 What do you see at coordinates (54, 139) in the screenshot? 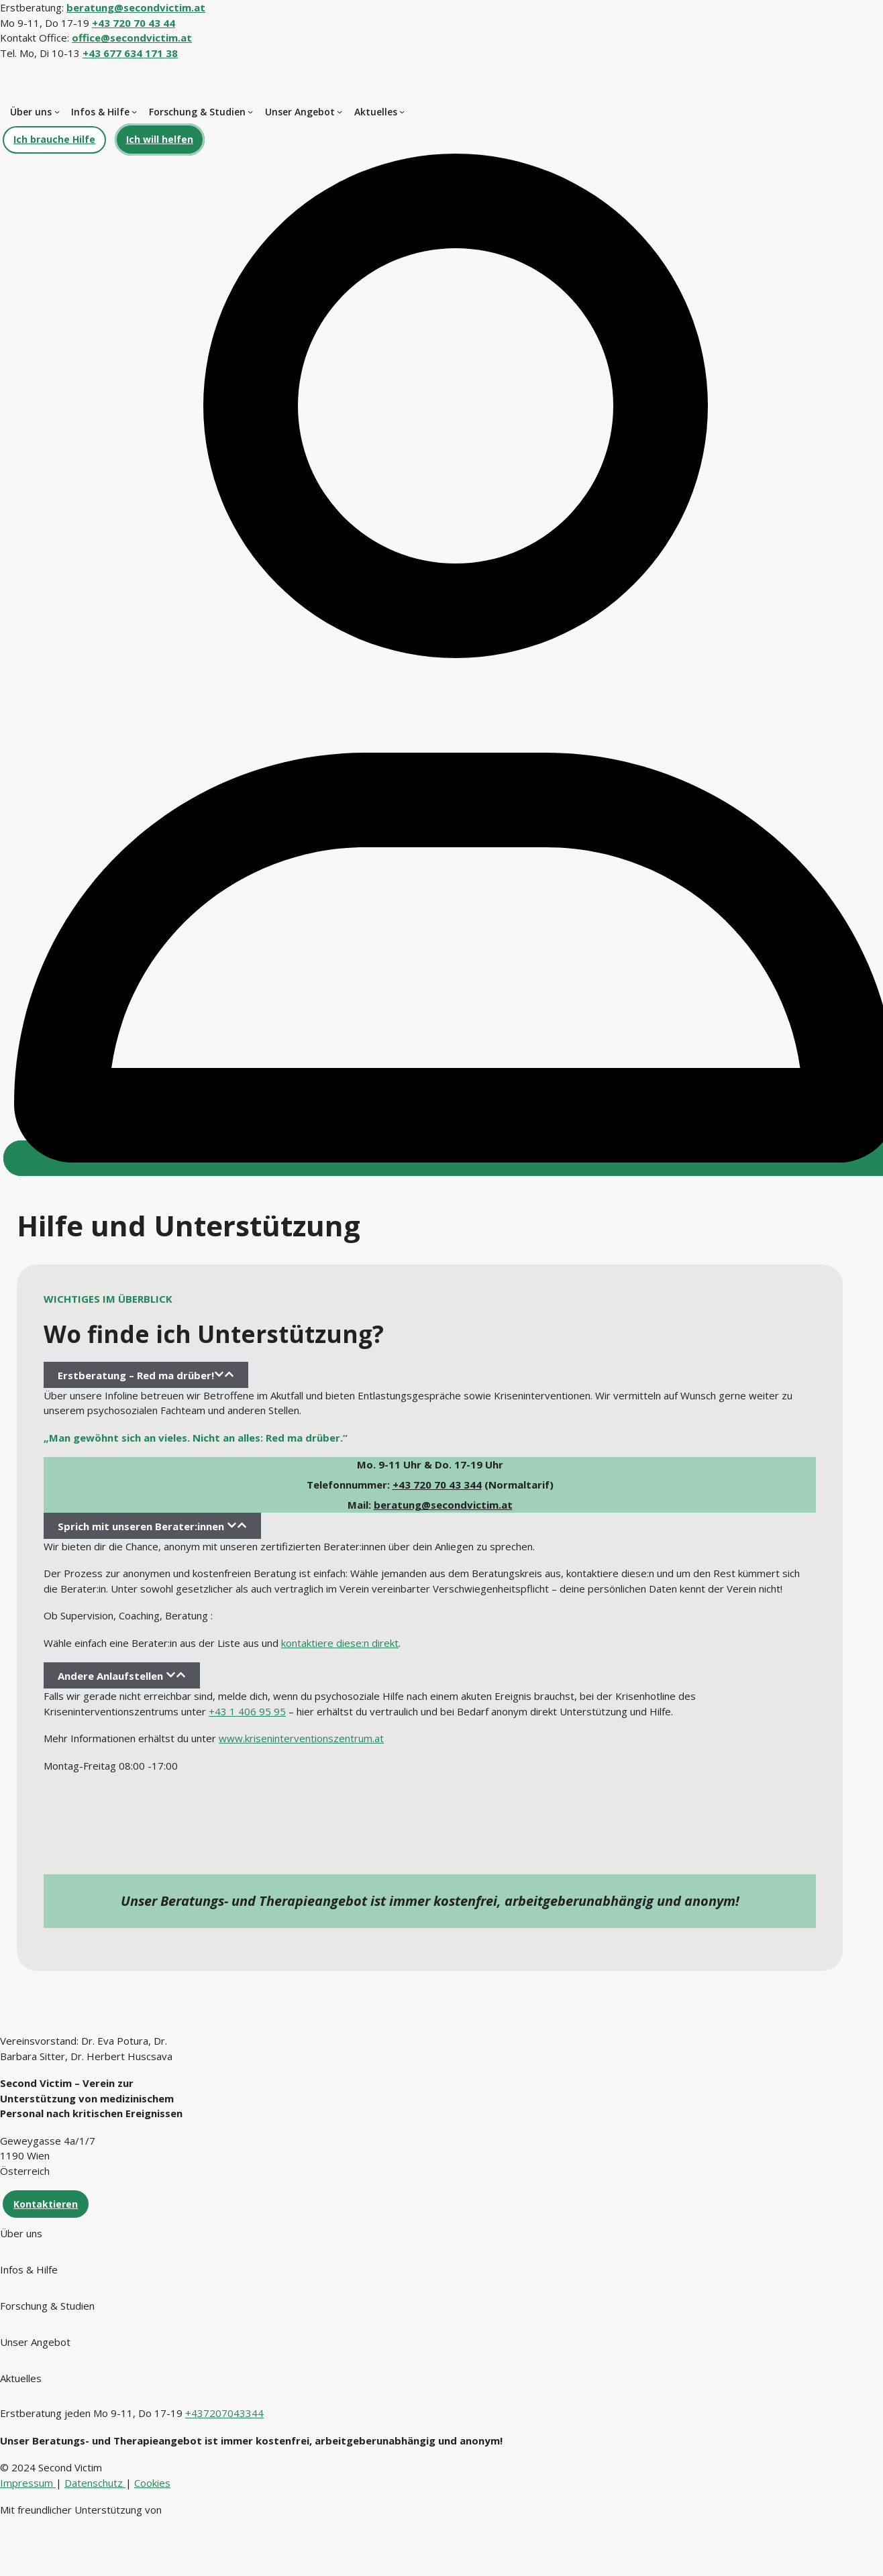
I see `Ich brauche Hilfe` at bounding box center [54, 139].